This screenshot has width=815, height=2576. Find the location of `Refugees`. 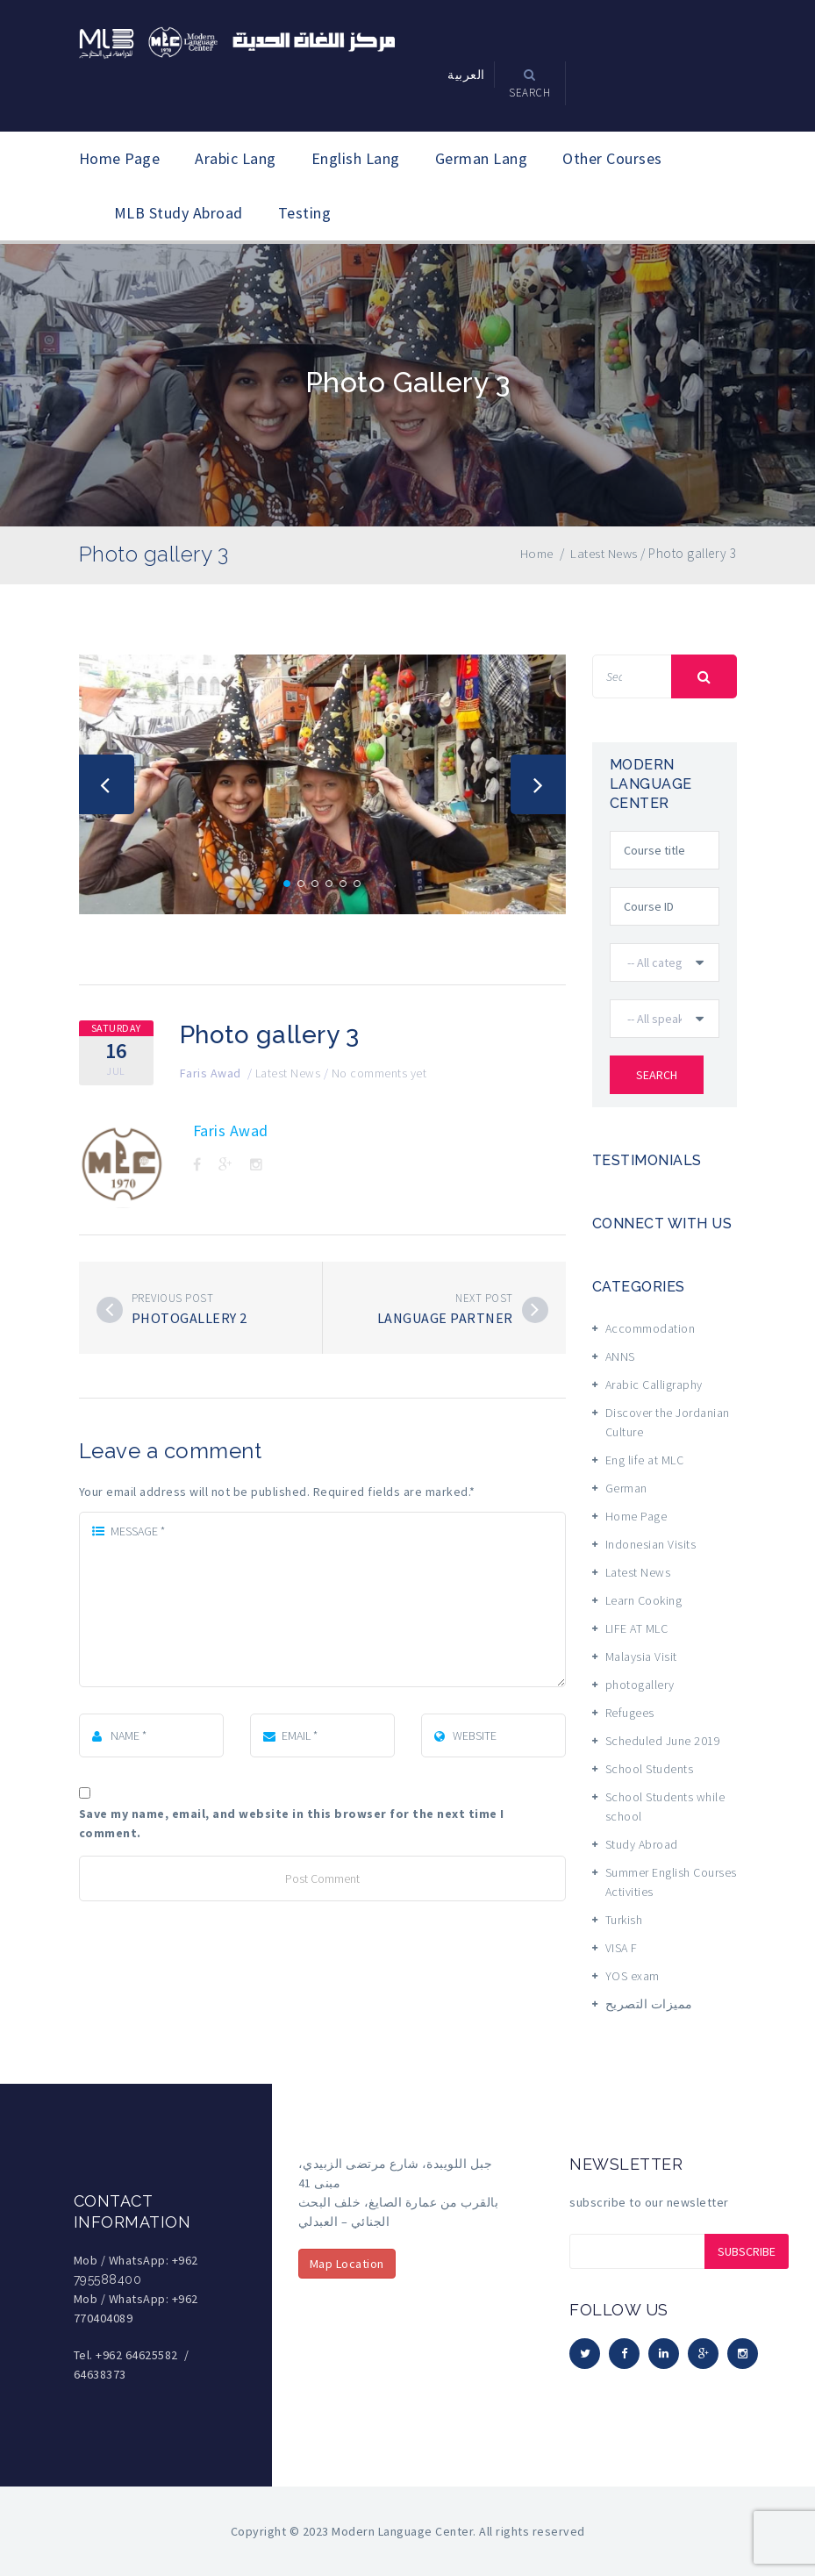

Refugees is located at coordinates (629, 1713).